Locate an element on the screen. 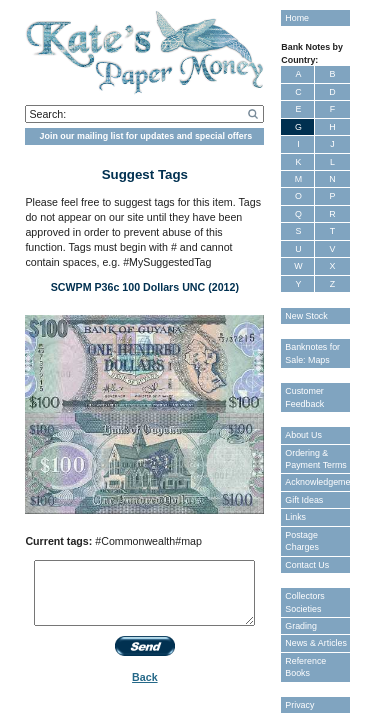 The image size is (375, 728). Postage Charges is located at coordinates (302, 541).